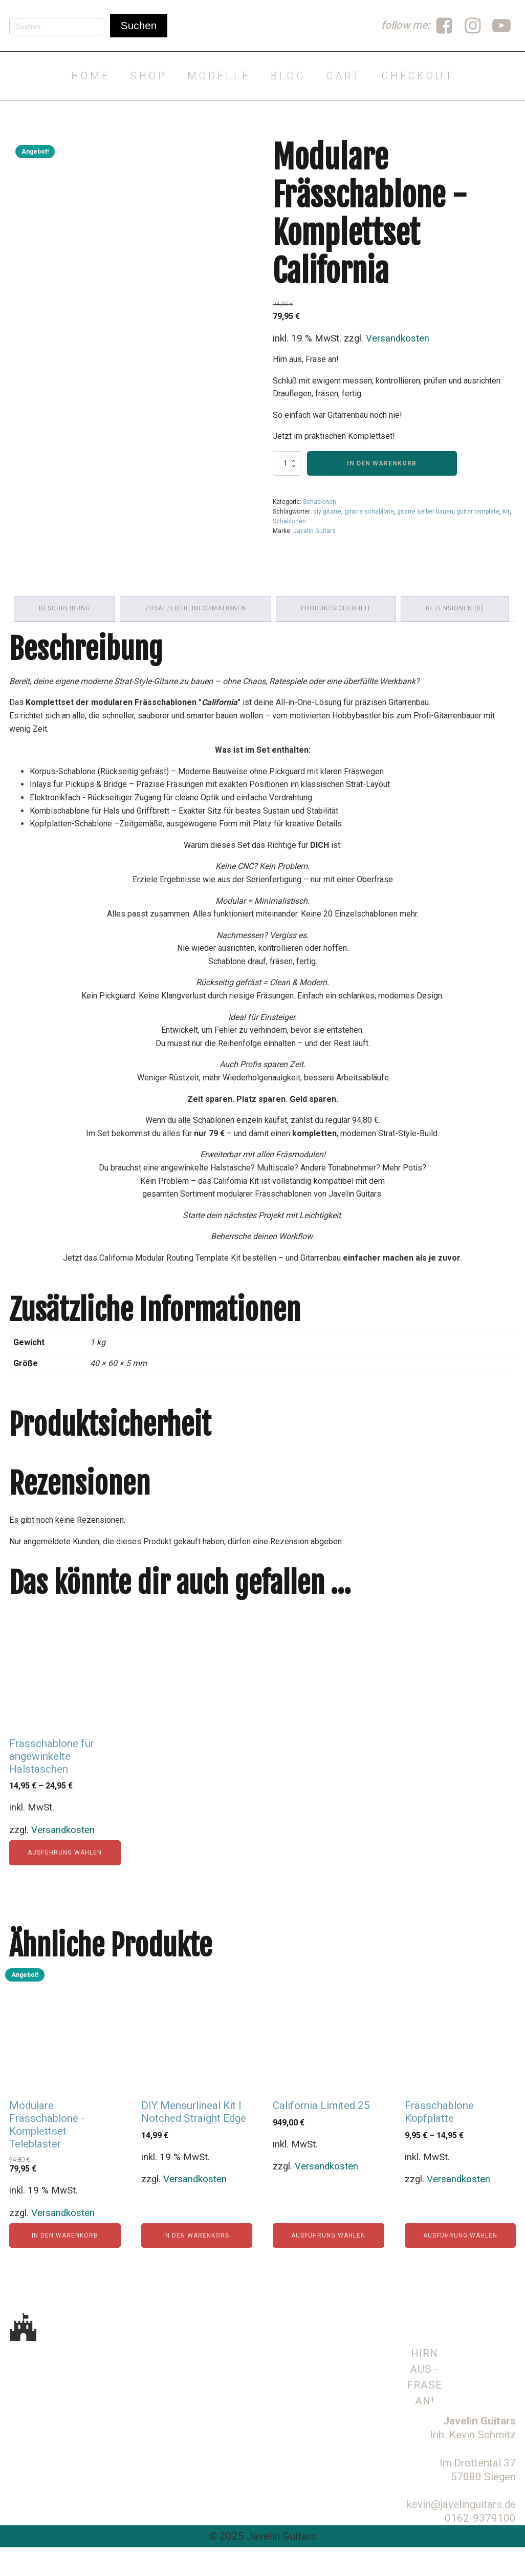  What do you see at coordinates (328, 2265) in the screenshot?
I see `Ausführung wählen [Wähle Optionen für „California Limited 25“]` at bounding box center [328, 2265].